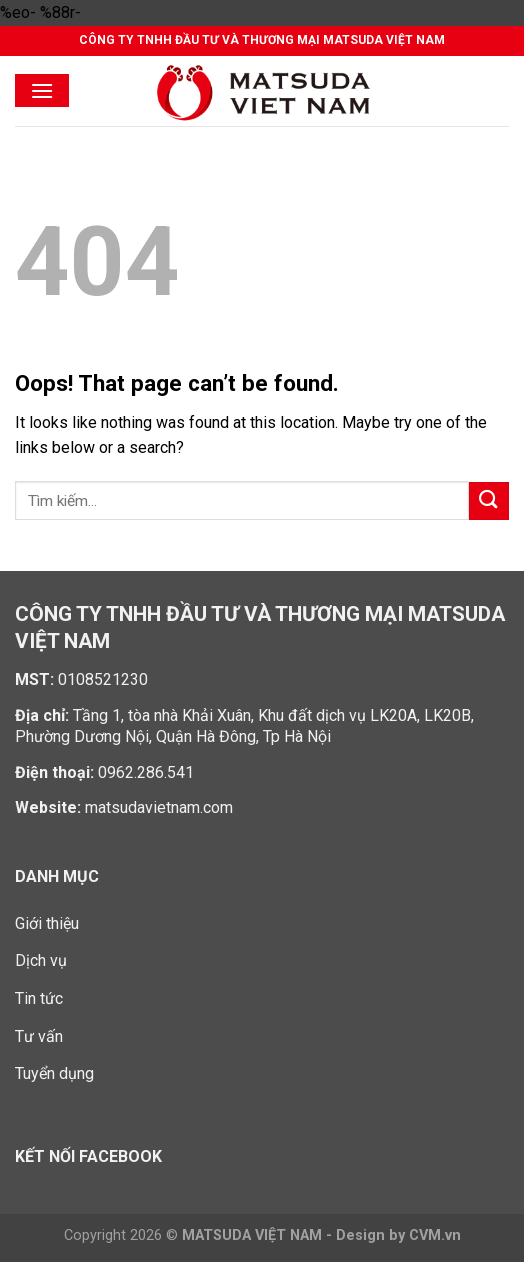  Describe the element at coordinates (42, 90) in the screenshot. I see `[Menu]` at that location.